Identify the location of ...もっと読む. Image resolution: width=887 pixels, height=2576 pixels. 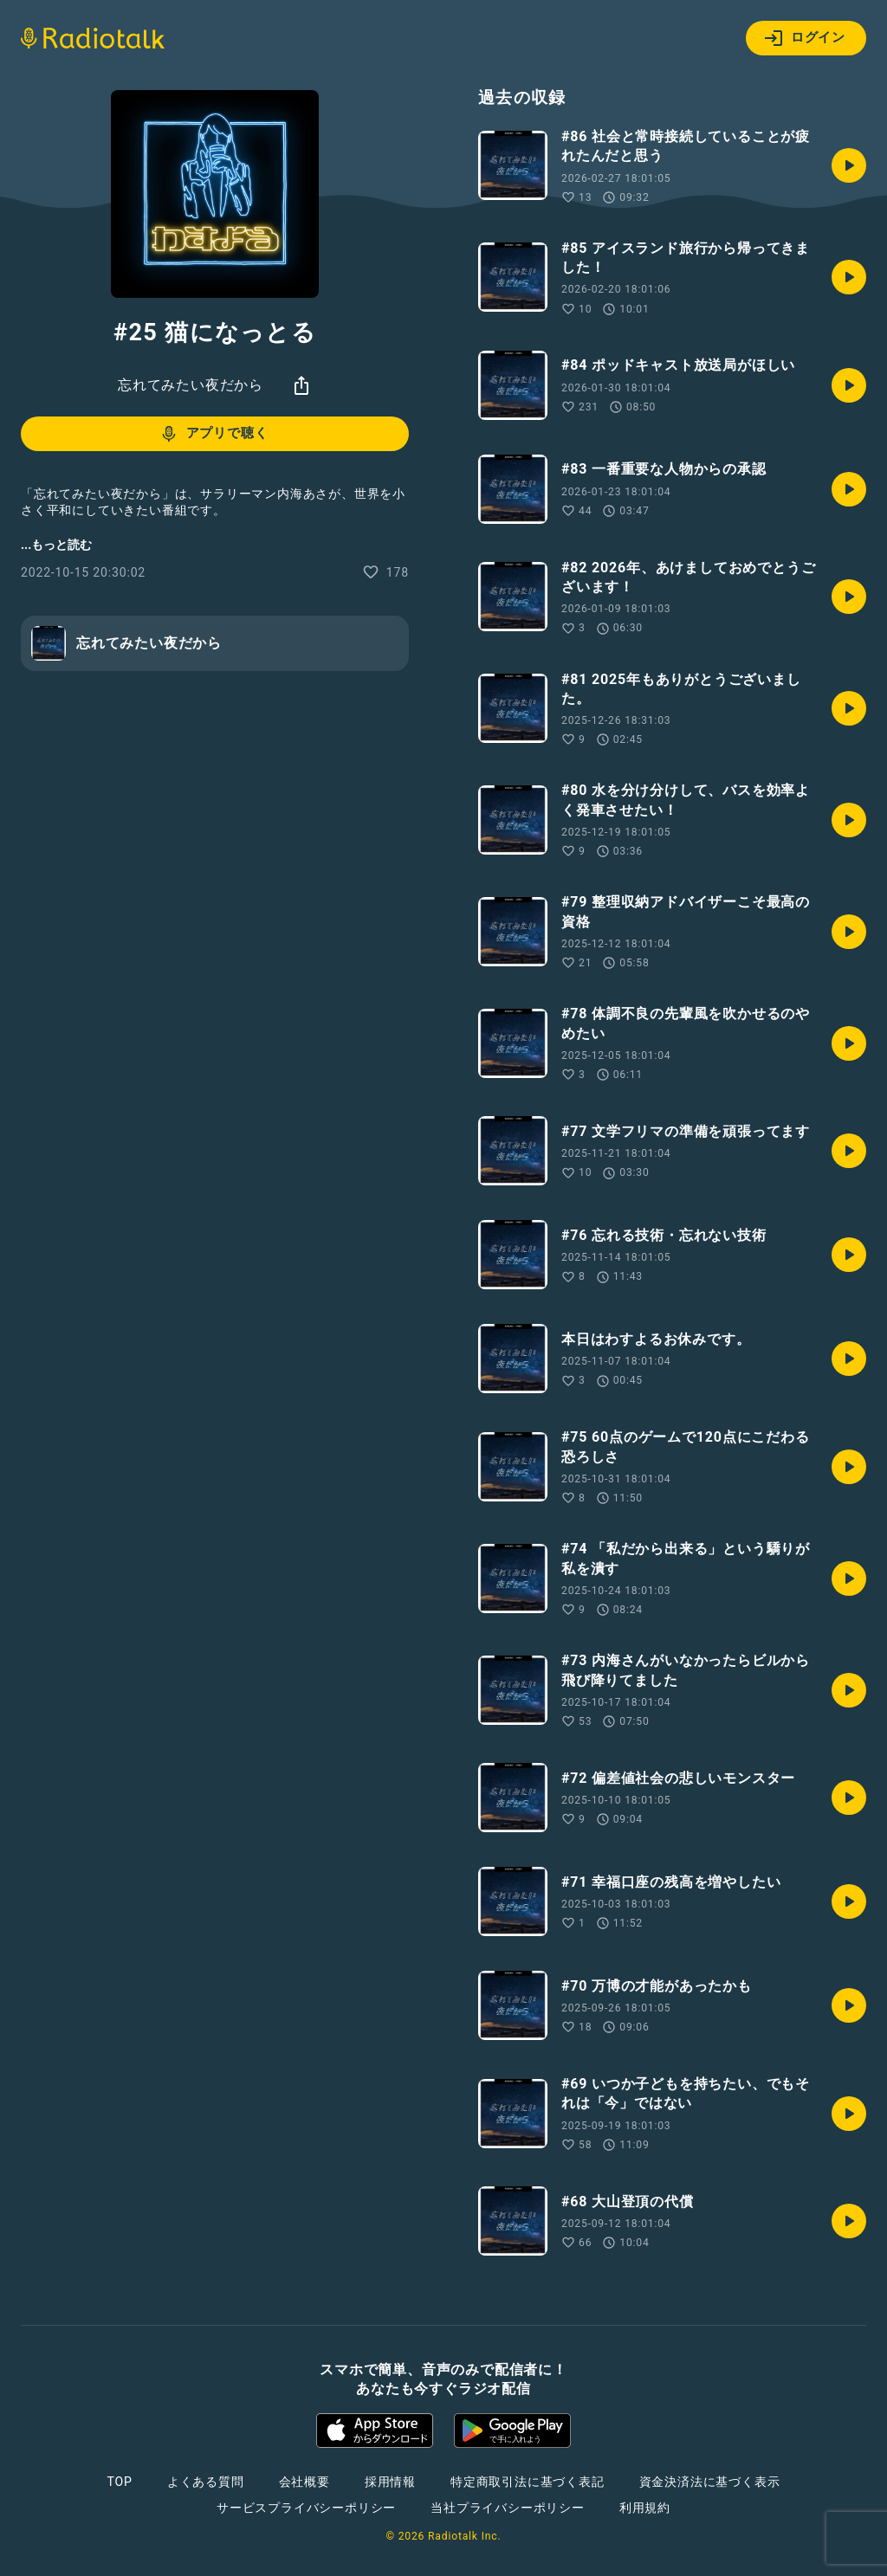
(56, 545).